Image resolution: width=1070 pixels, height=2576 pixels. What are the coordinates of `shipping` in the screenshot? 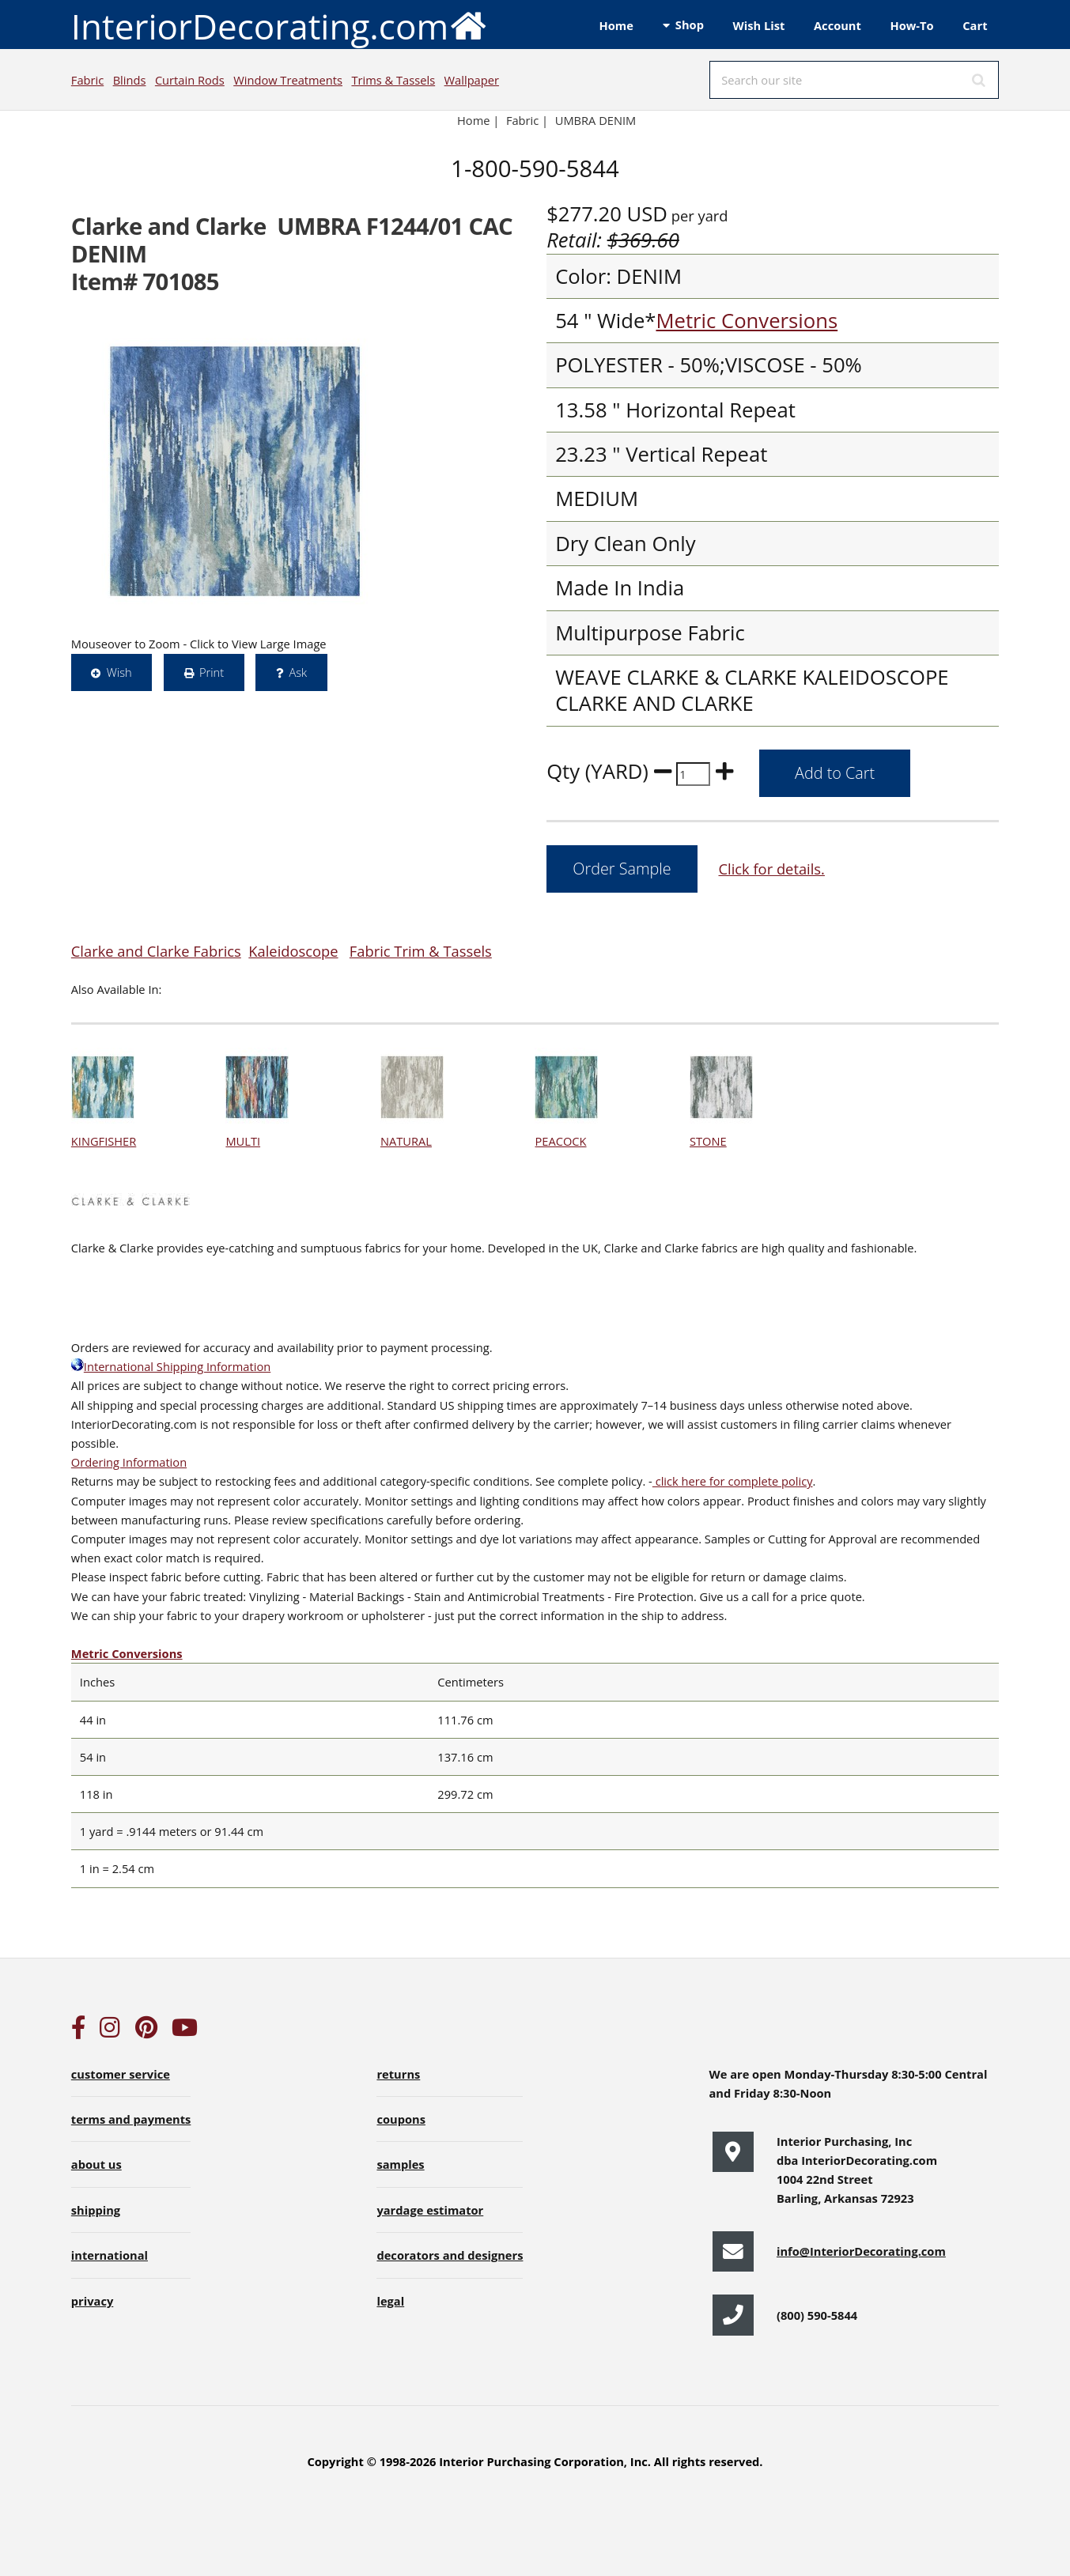 It's located at (95, 2210).